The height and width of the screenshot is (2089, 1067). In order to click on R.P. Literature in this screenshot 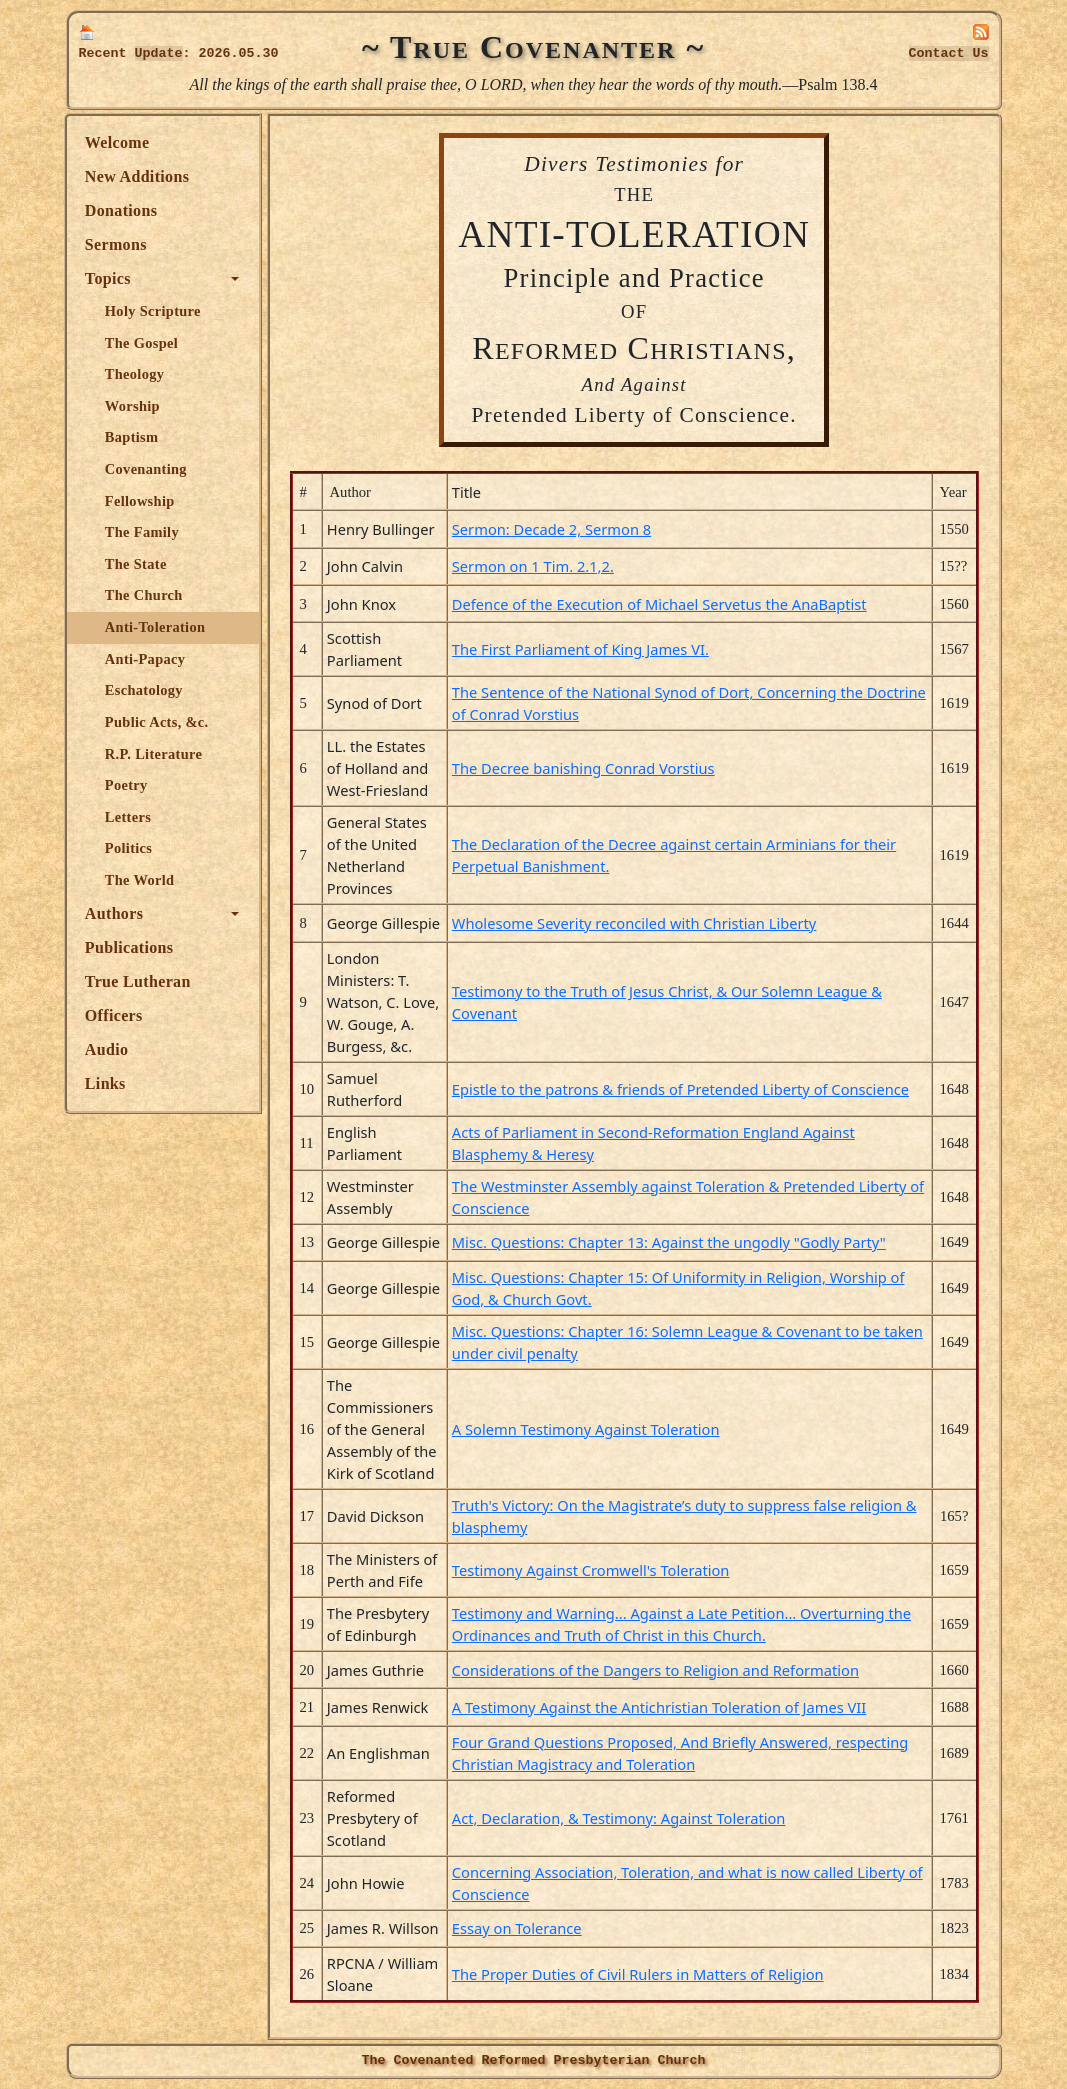, I will do `click(155, 754)`.